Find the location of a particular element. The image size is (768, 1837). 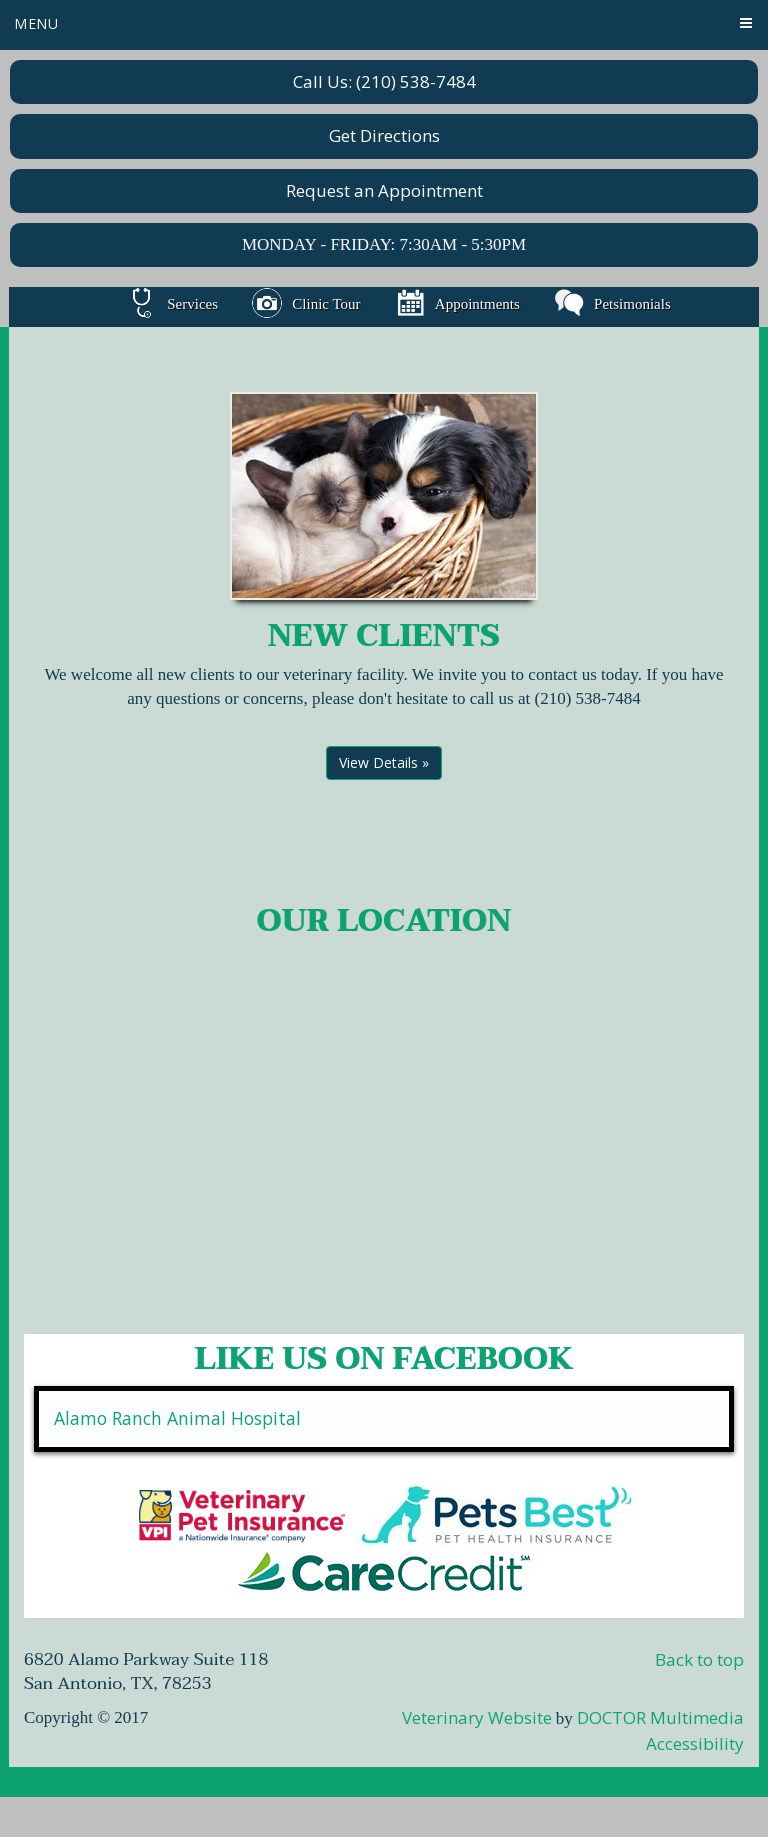

Accessibility is located at coordinates (695, 1743).